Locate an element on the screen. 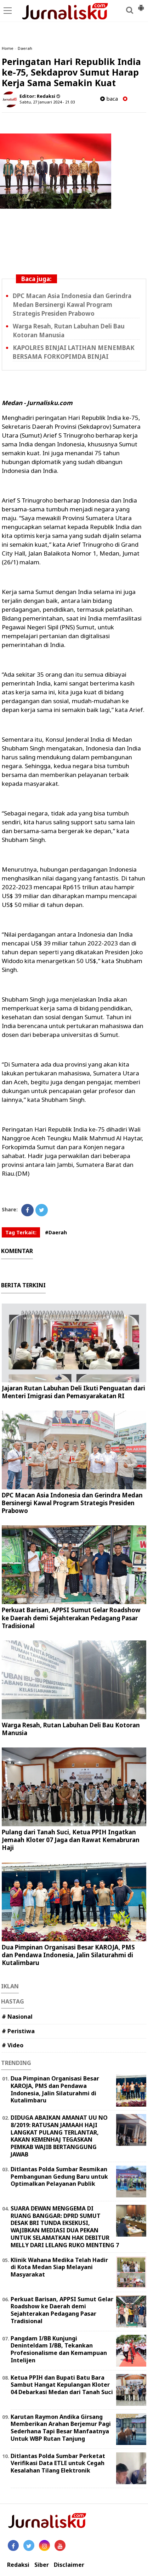 This screenshot has width=148, height=2576. baca is located at coordinates (109, 99).